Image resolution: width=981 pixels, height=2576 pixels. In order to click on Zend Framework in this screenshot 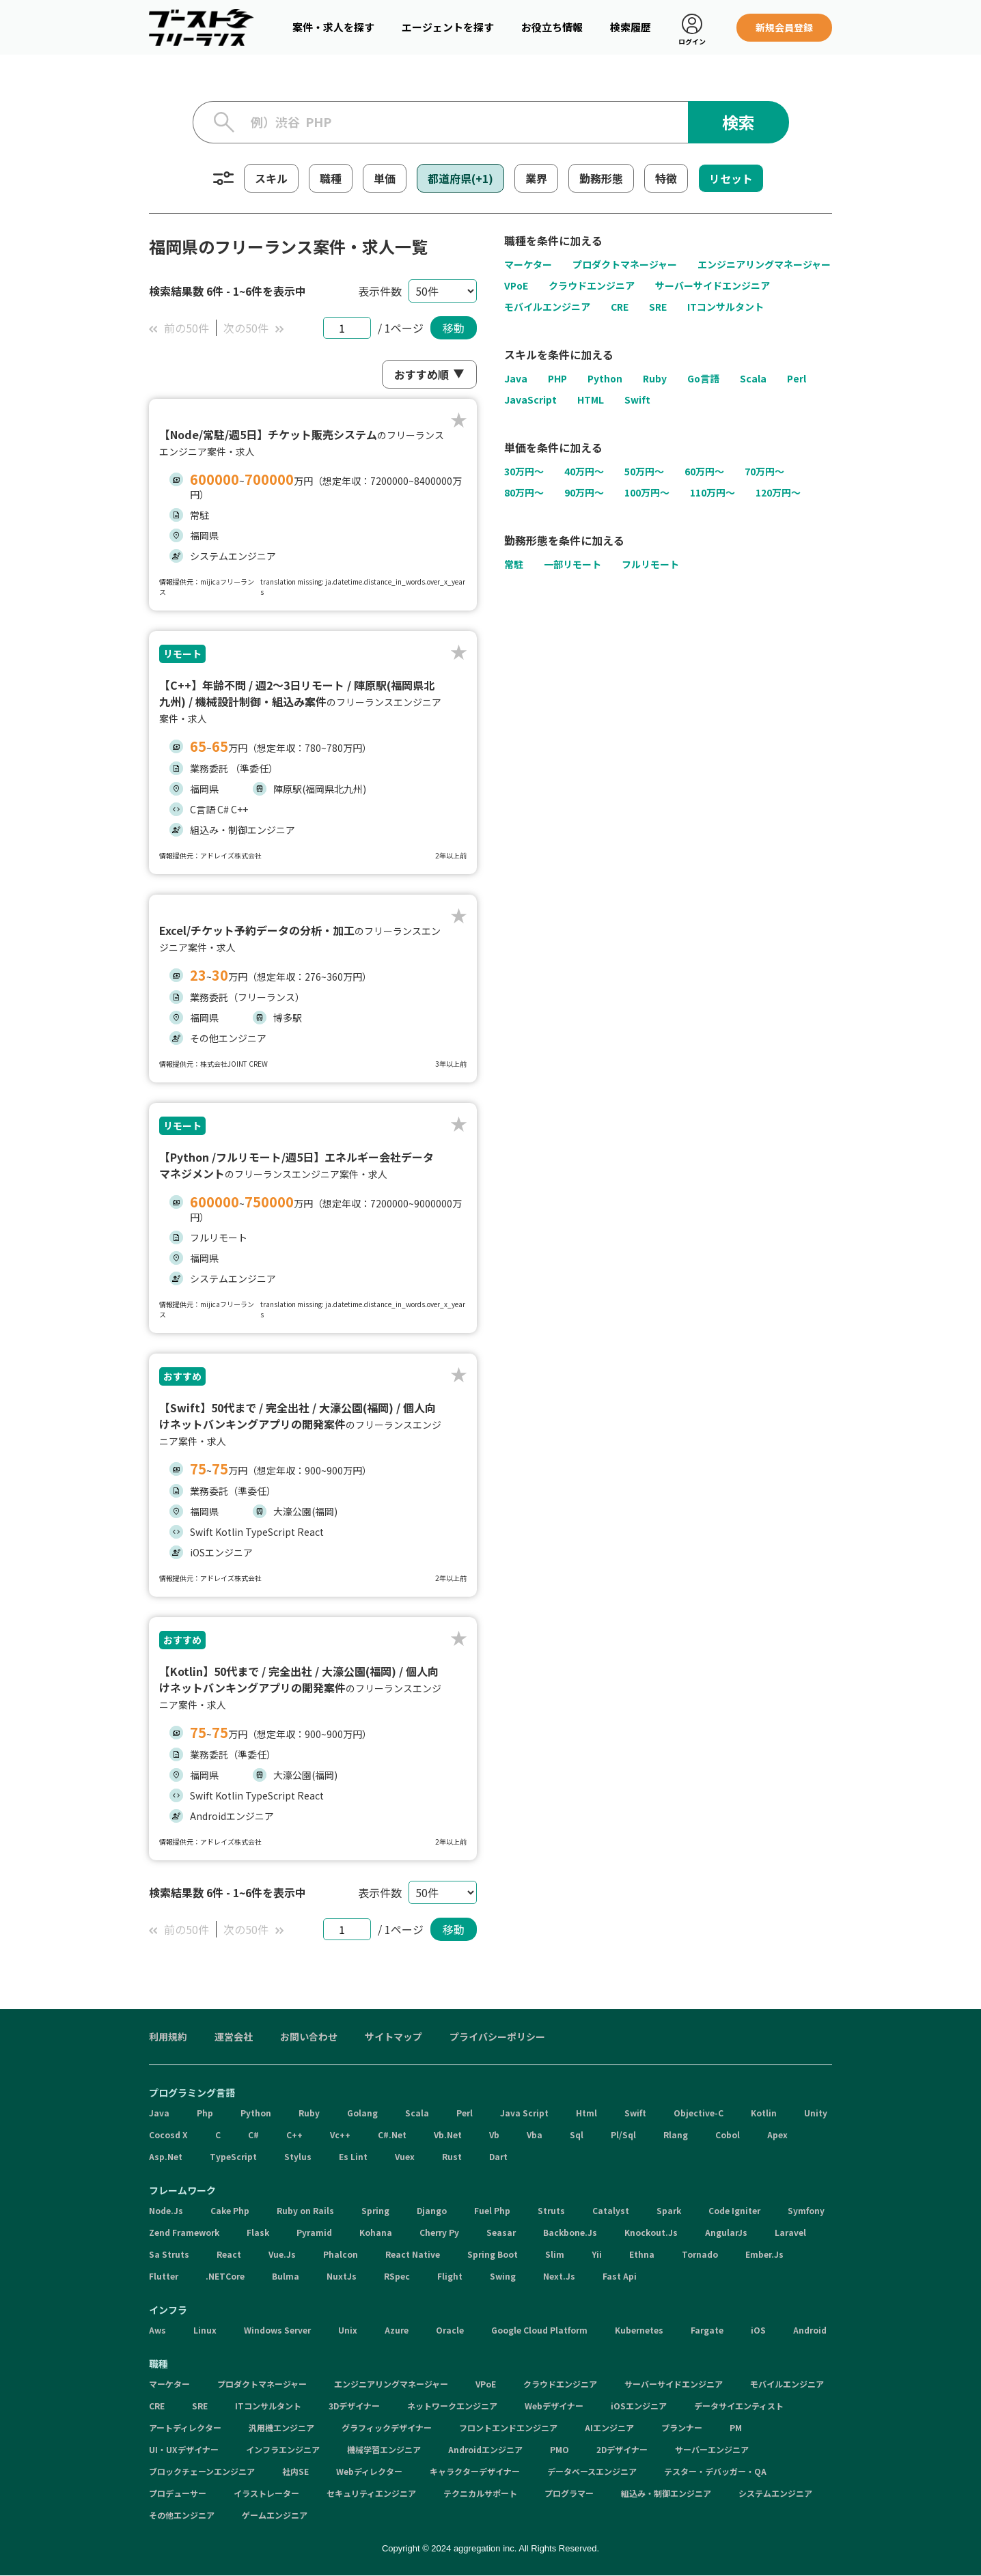, I will do `click(184, 2232)`.